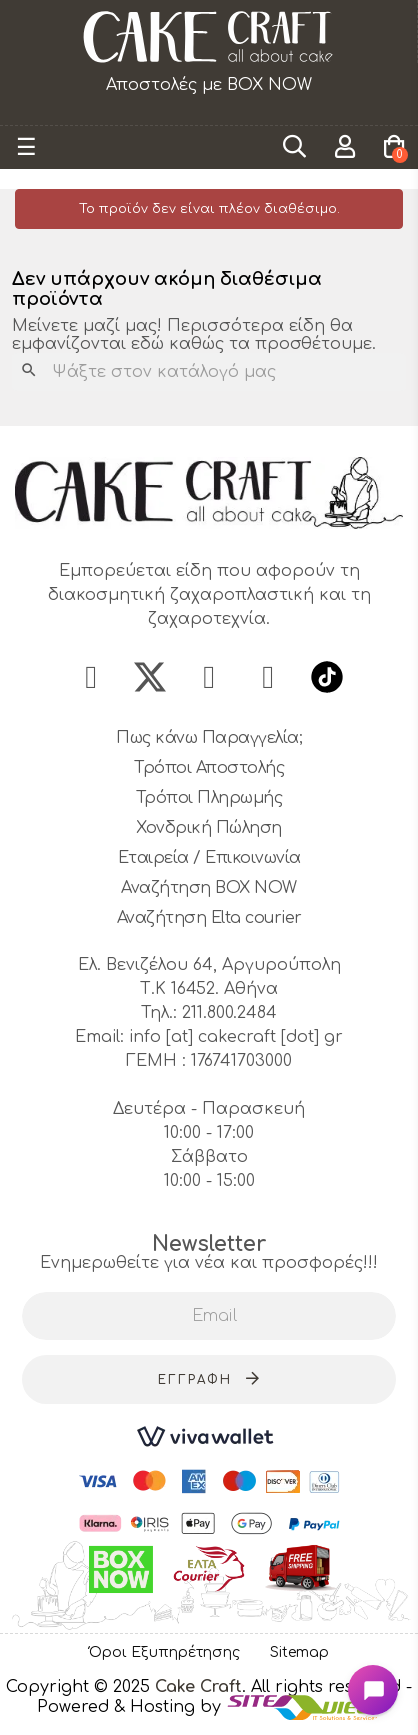  What do you see at coordinates (209, 888) in the screenshot?
I see `Αναζήτηση BOX NOW` at bounding box center [209, 888].